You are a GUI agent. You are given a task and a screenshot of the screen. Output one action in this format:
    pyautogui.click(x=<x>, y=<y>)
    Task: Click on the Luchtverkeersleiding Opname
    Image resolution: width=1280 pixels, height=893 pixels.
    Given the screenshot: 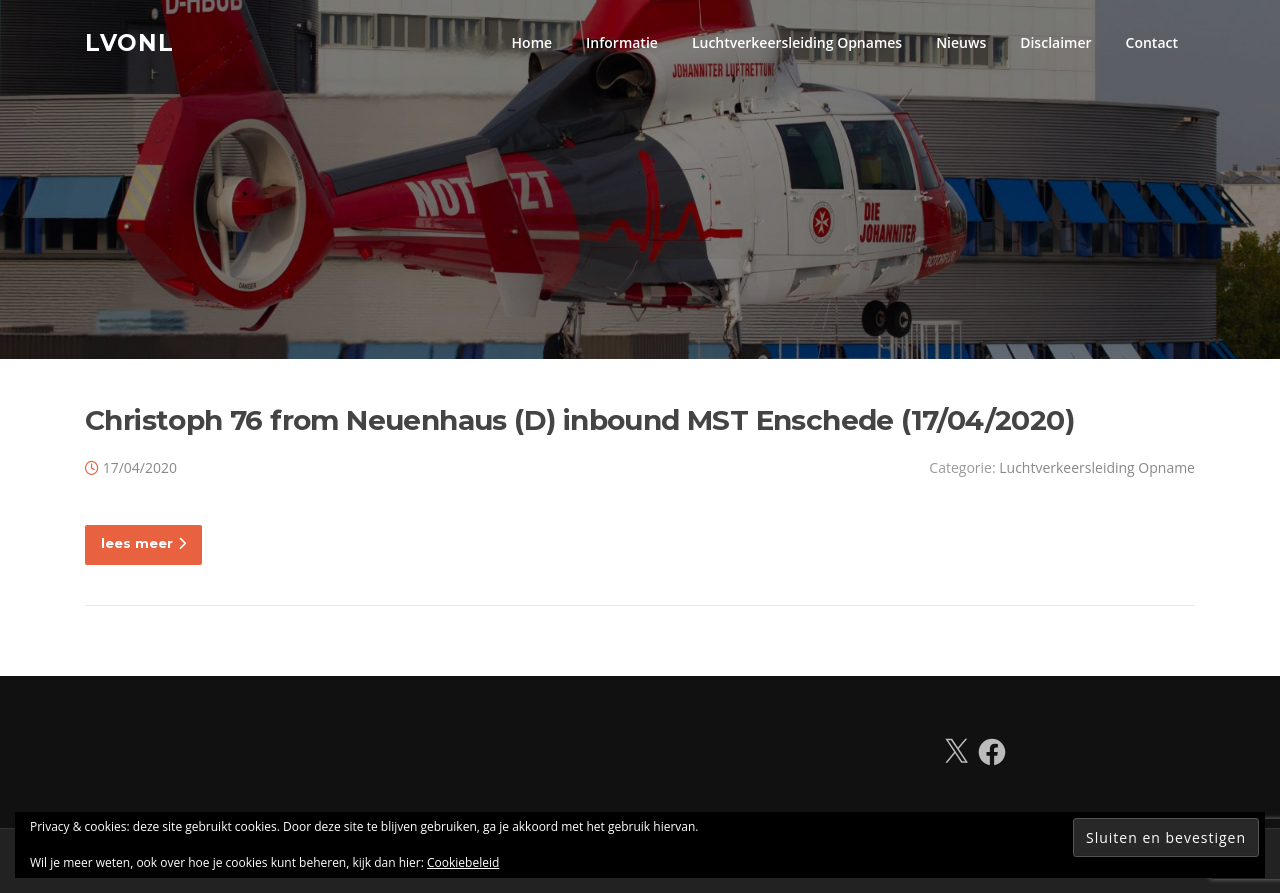 What is the action you would take?
    pyautogui.click(x=1097, y=467)
    